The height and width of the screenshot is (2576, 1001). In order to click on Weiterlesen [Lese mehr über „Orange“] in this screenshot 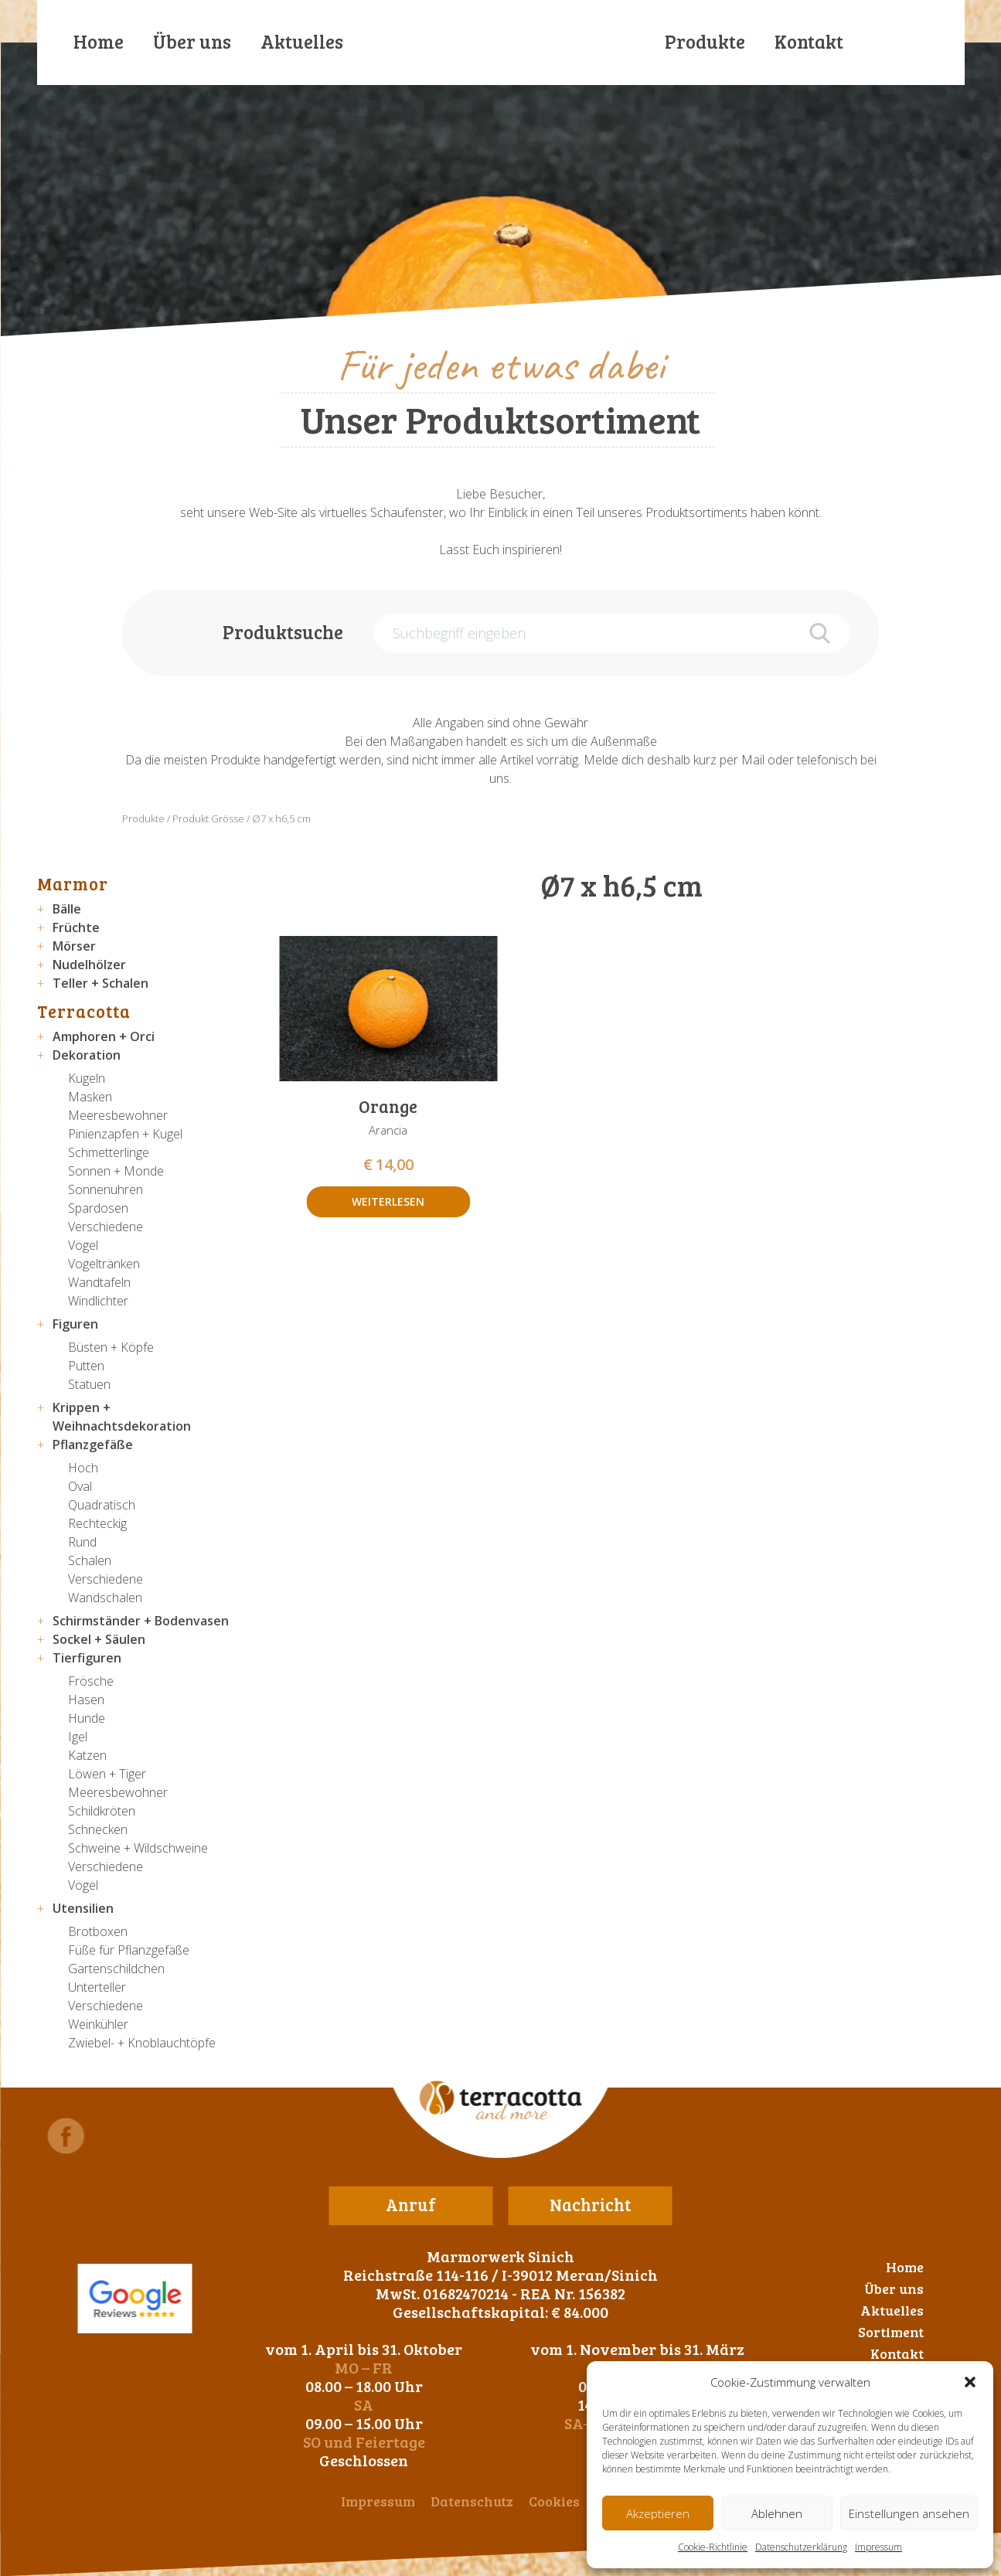, I will do `click(388, 1201)`.